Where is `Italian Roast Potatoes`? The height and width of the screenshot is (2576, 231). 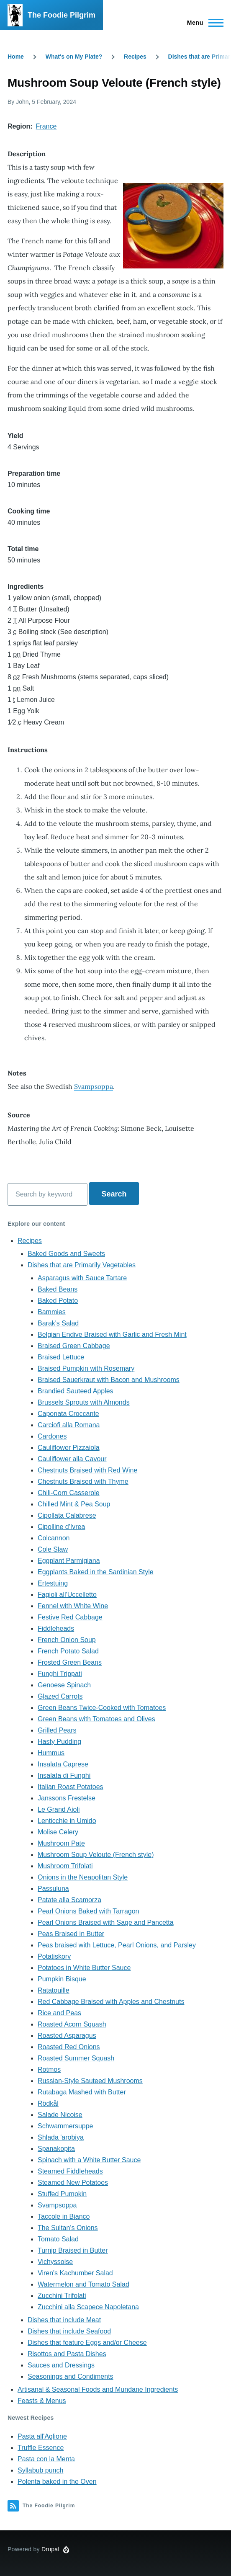
Italian Roast Potatoes is located at coordinates (70, 1786).